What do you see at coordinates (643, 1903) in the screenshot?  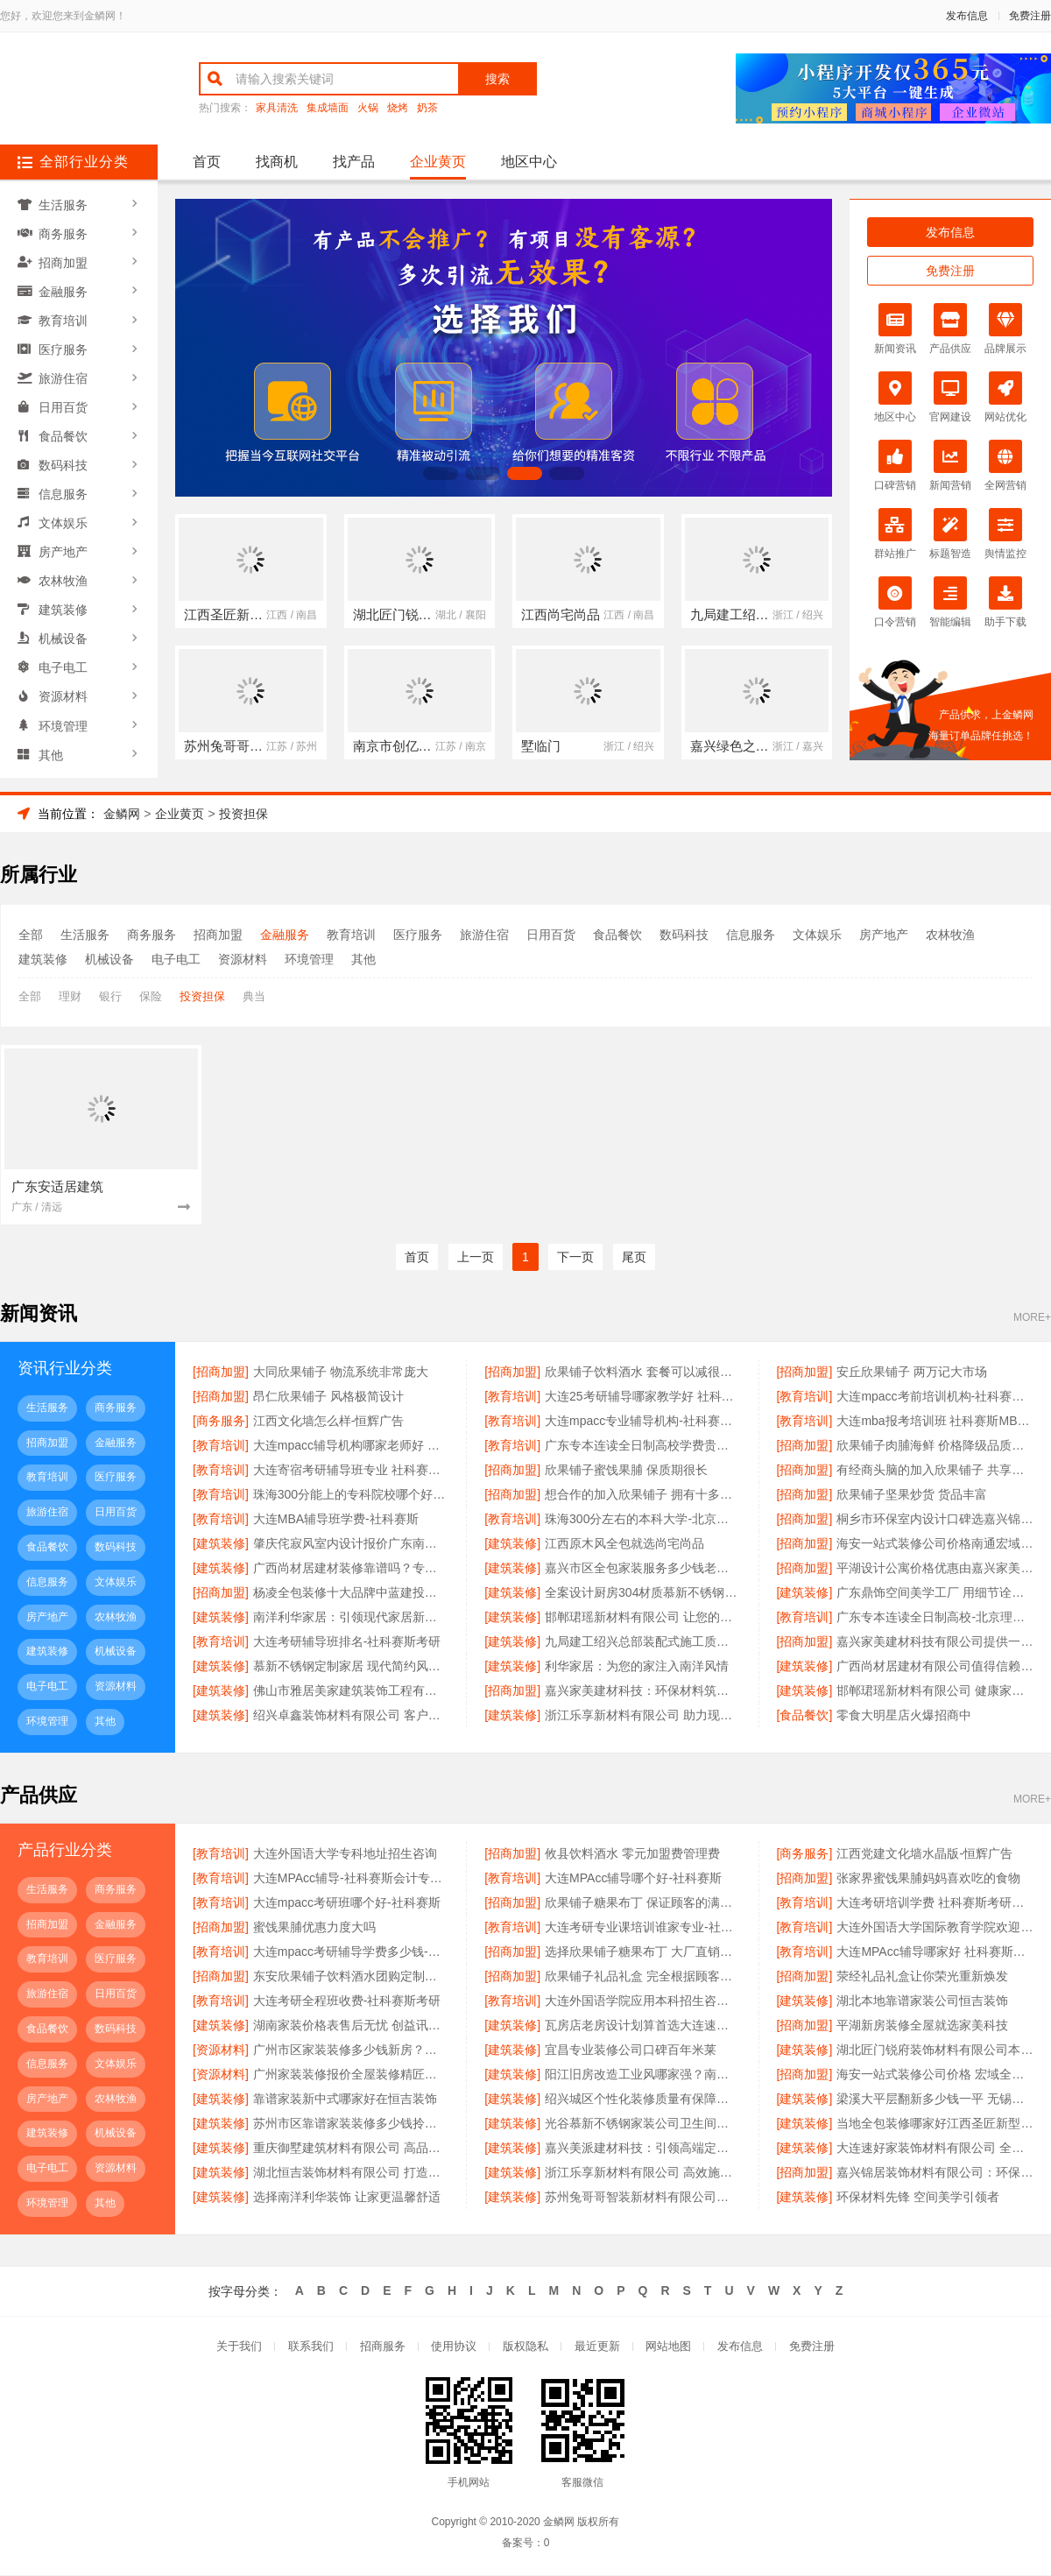 I see `欣果铺子糖果布丁 保证顾客的满意度` at bounding box center [643, 1903].